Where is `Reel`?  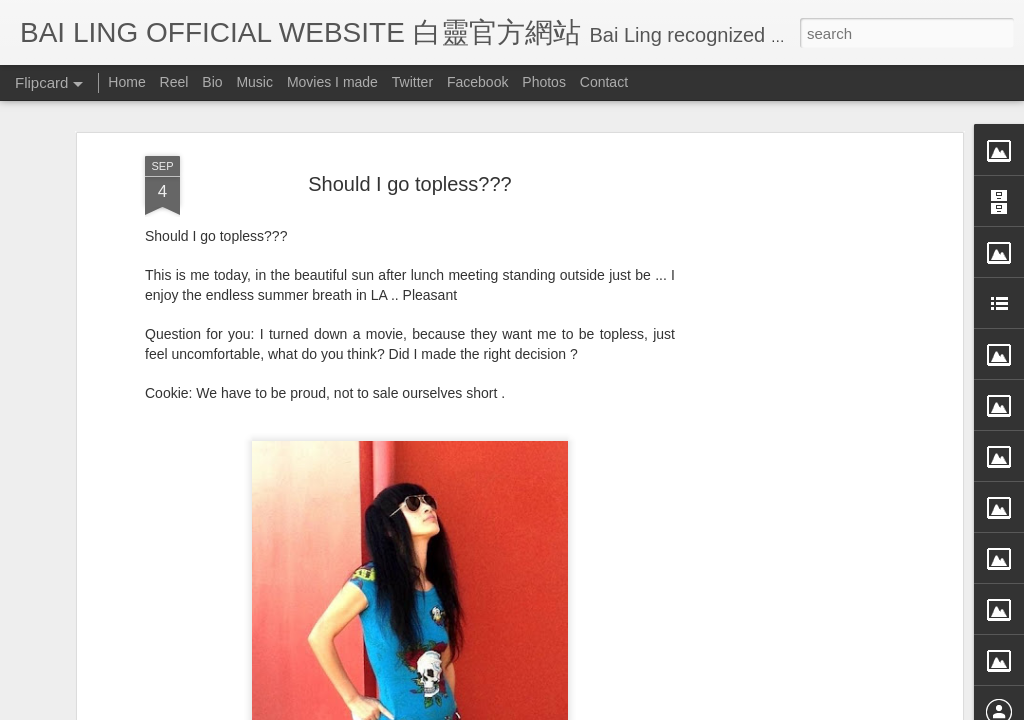
Reel is located at coordinates (174, 82).